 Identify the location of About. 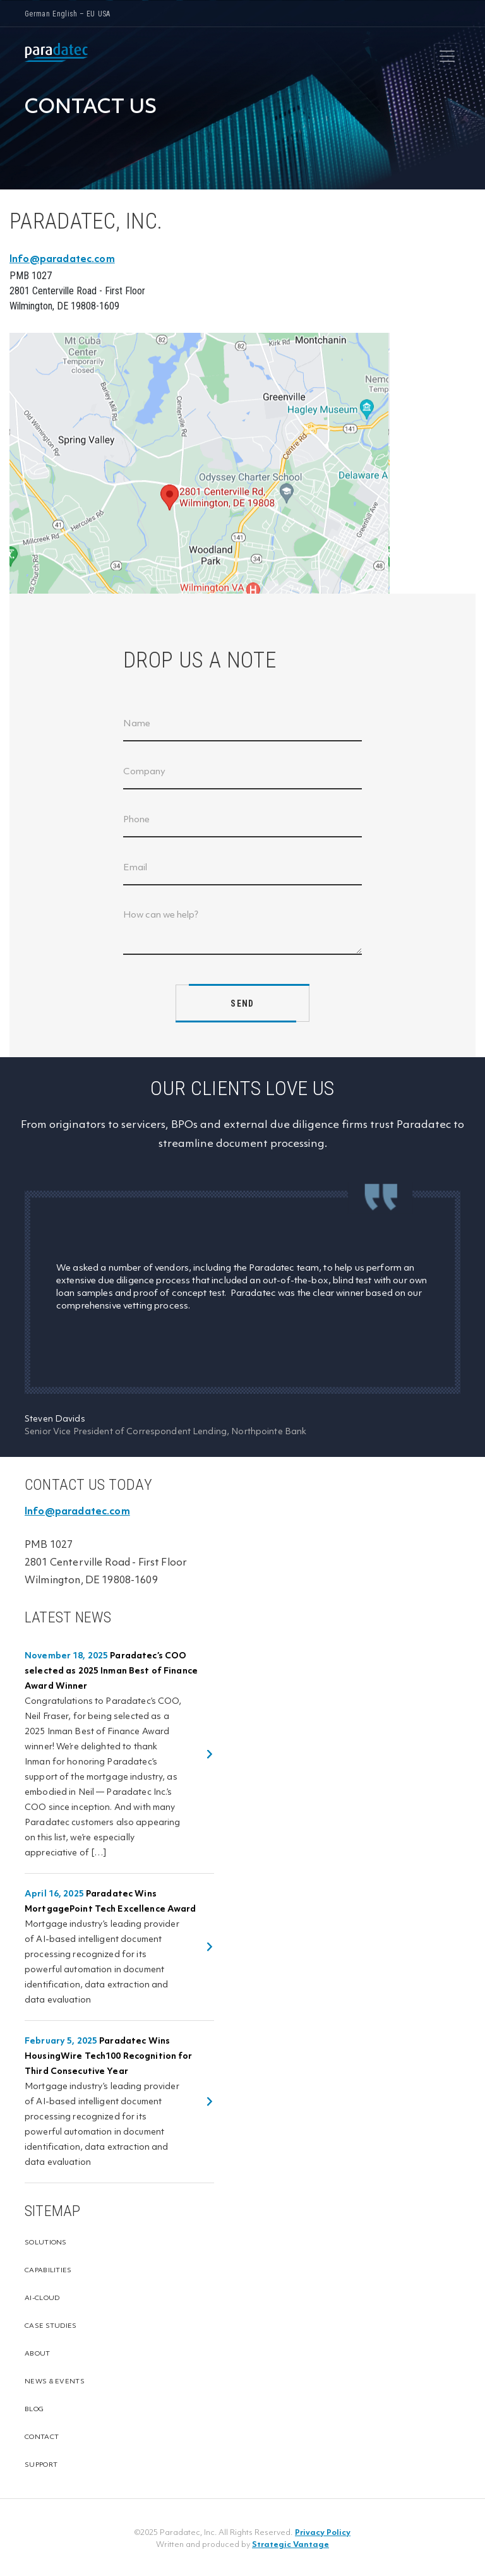
(38, 2354).